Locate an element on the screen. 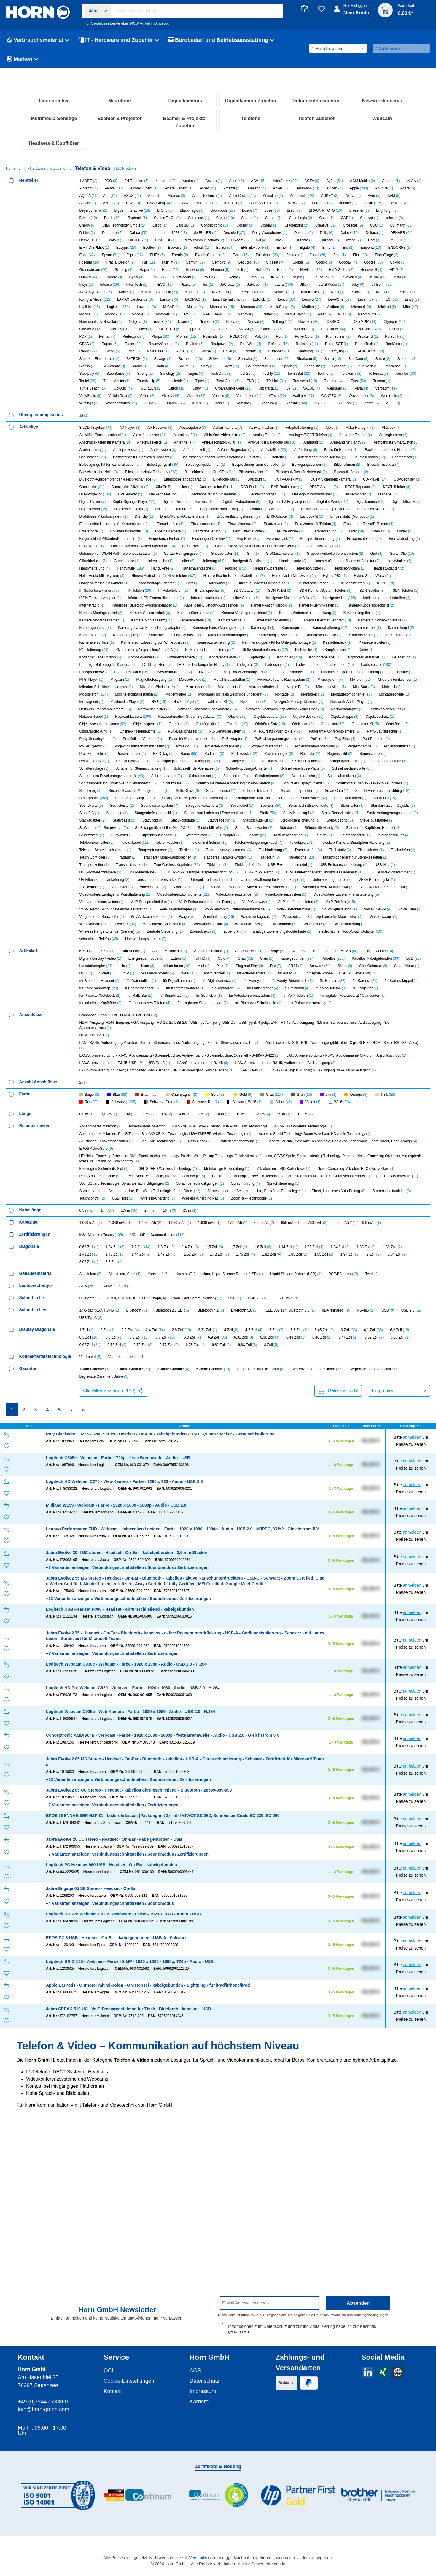  Casio is located at coordinates (326, 390).